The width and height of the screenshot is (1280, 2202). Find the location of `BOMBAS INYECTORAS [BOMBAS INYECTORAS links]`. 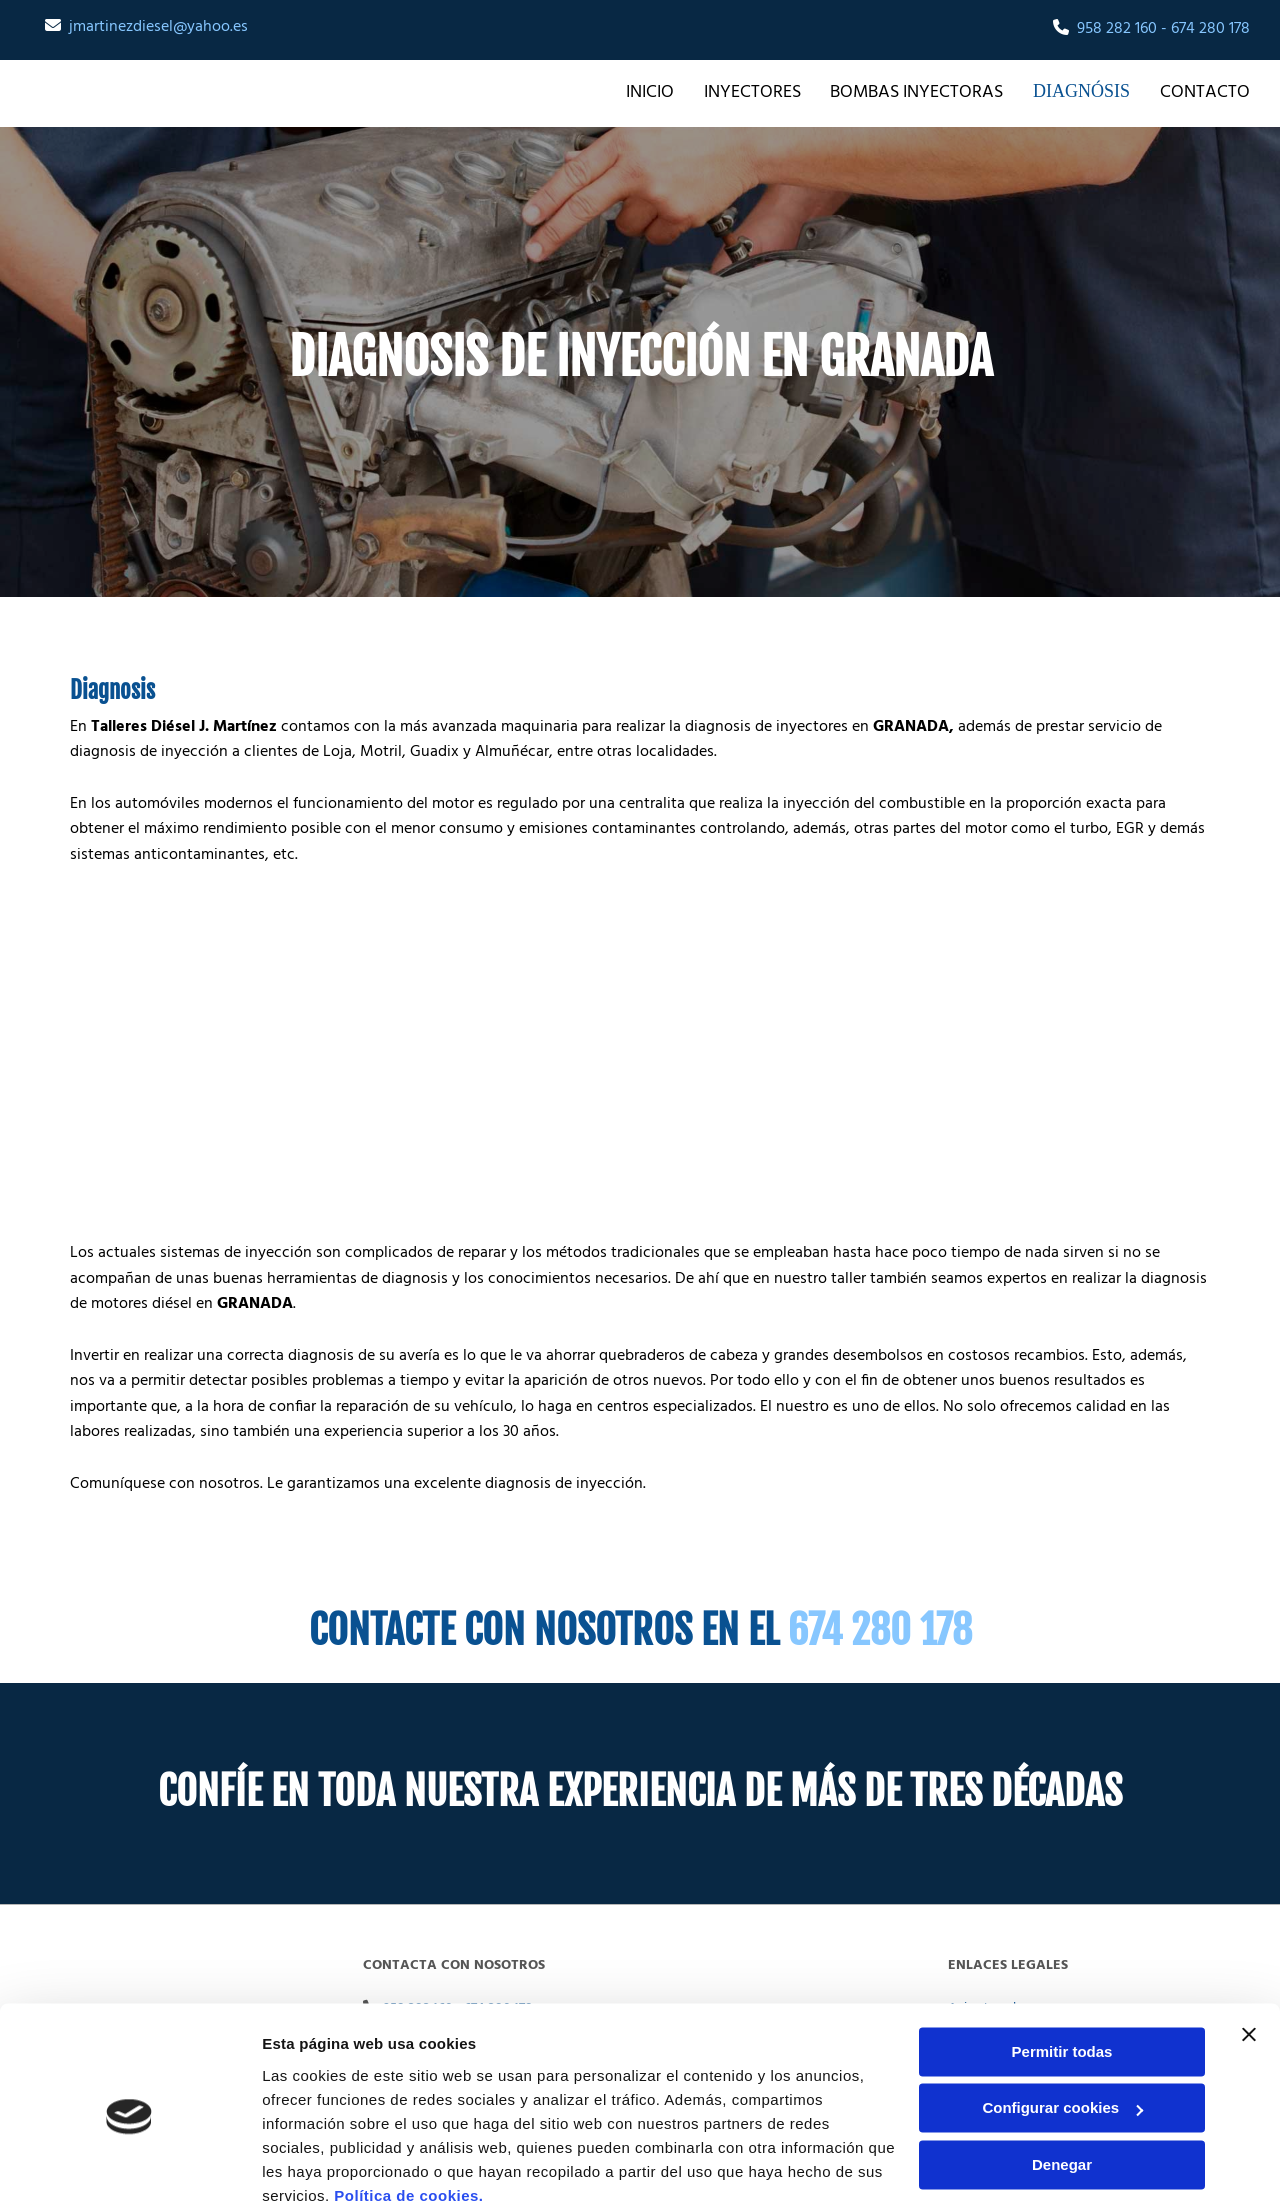

BOMBAS INYECTORAS [BOMBAS INYECTORAS links] is located at coordinates (926, 91).